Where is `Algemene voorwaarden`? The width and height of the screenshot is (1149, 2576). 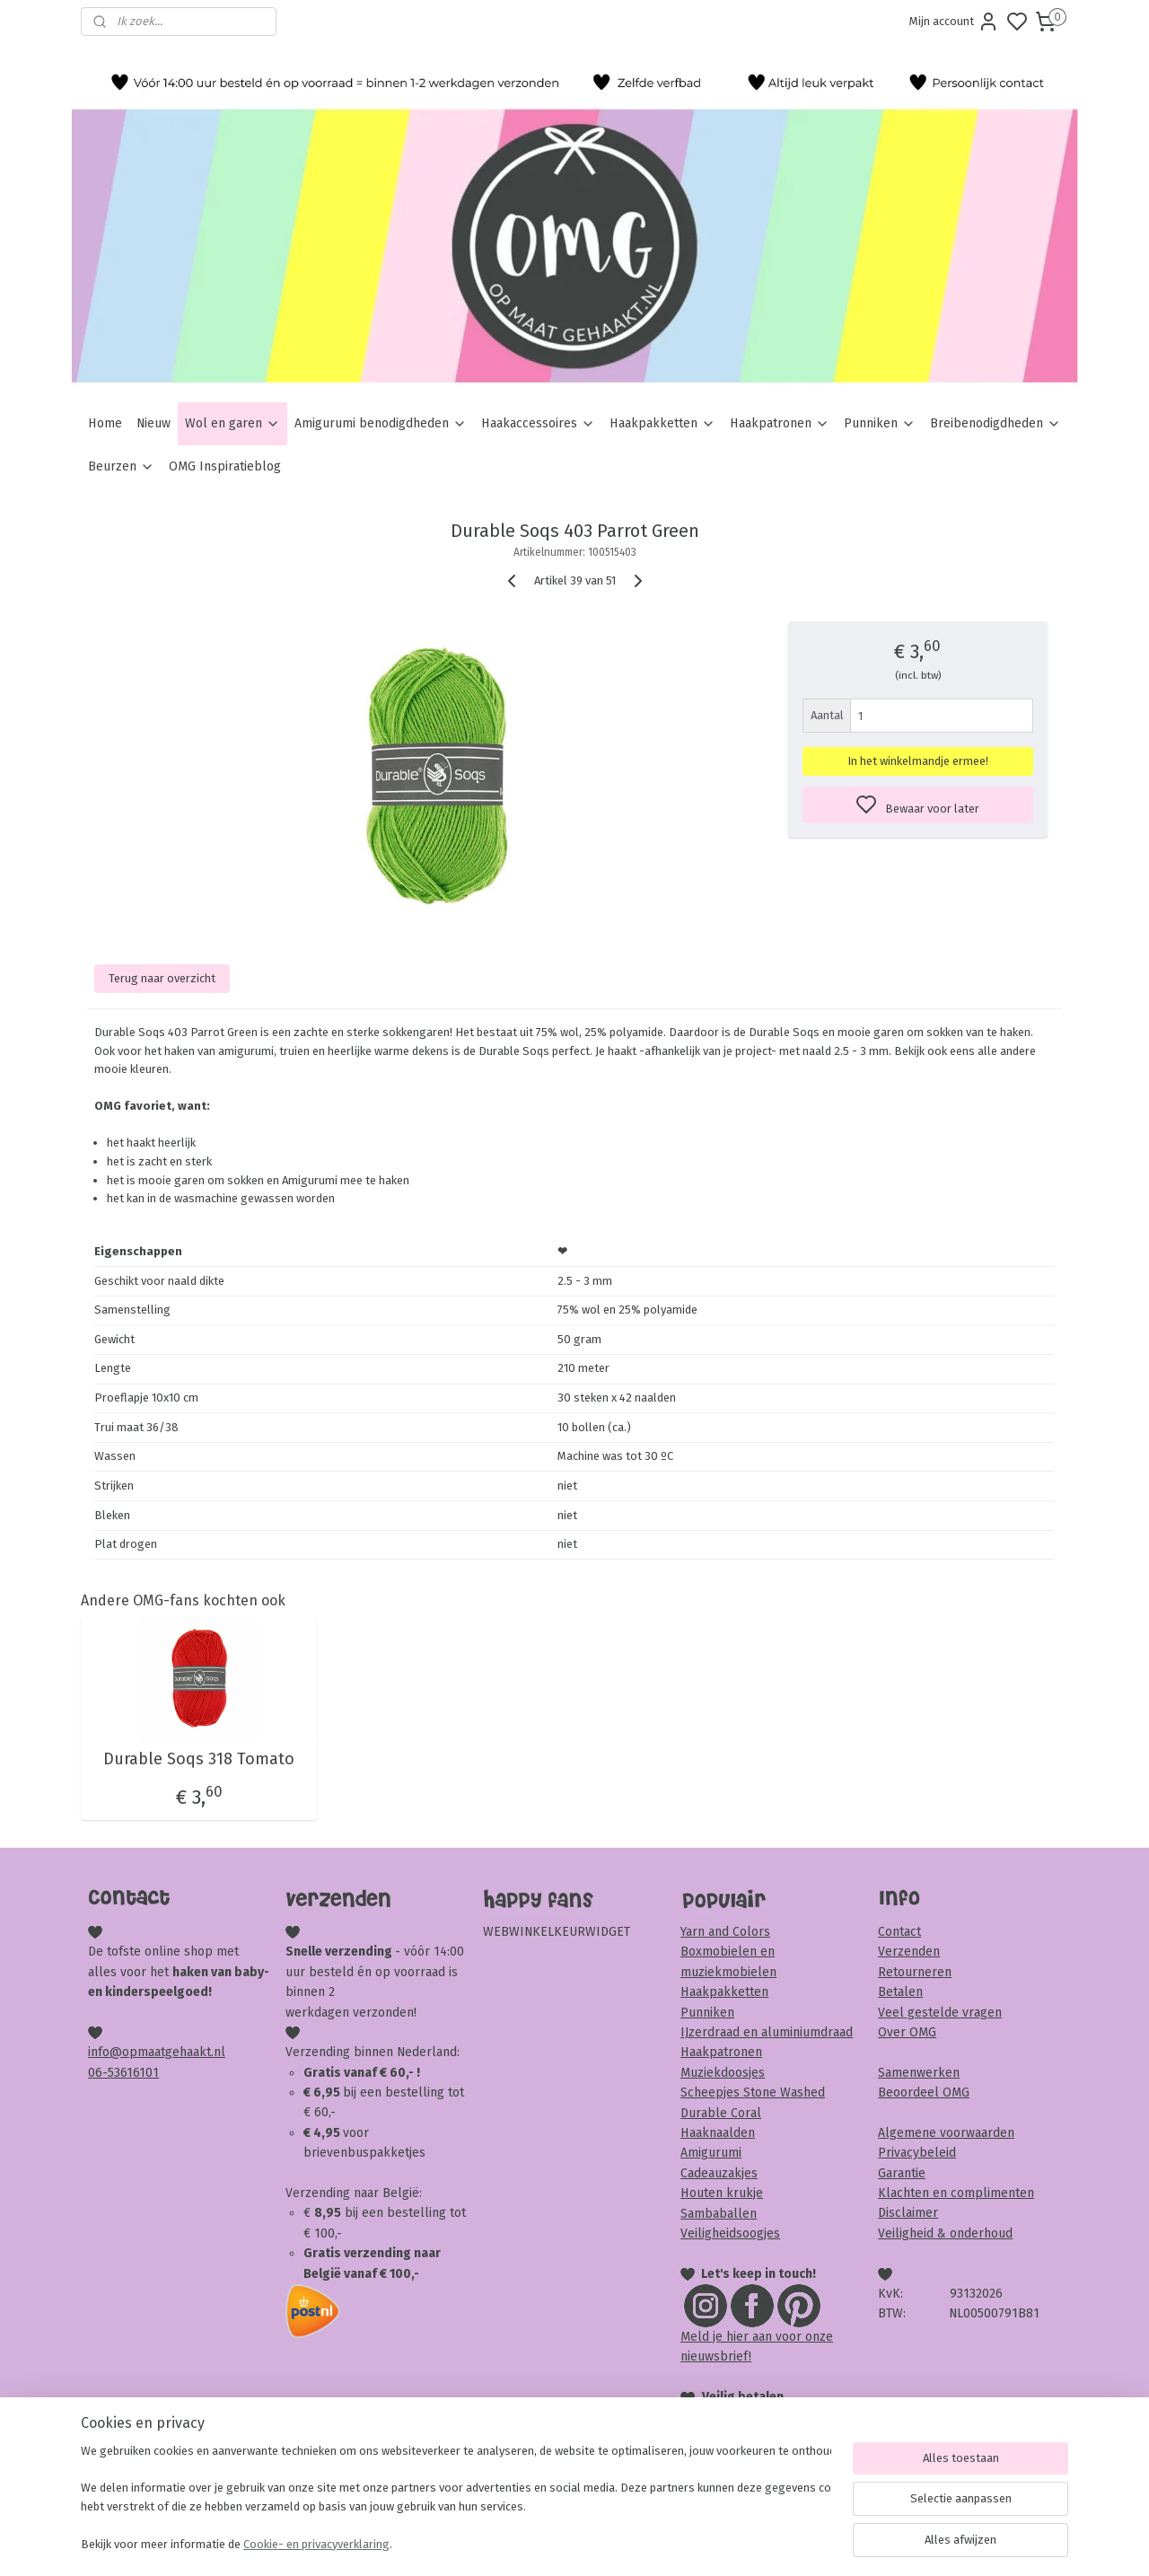 Algemene voorwaarden is located at coordinates (946, 2133).